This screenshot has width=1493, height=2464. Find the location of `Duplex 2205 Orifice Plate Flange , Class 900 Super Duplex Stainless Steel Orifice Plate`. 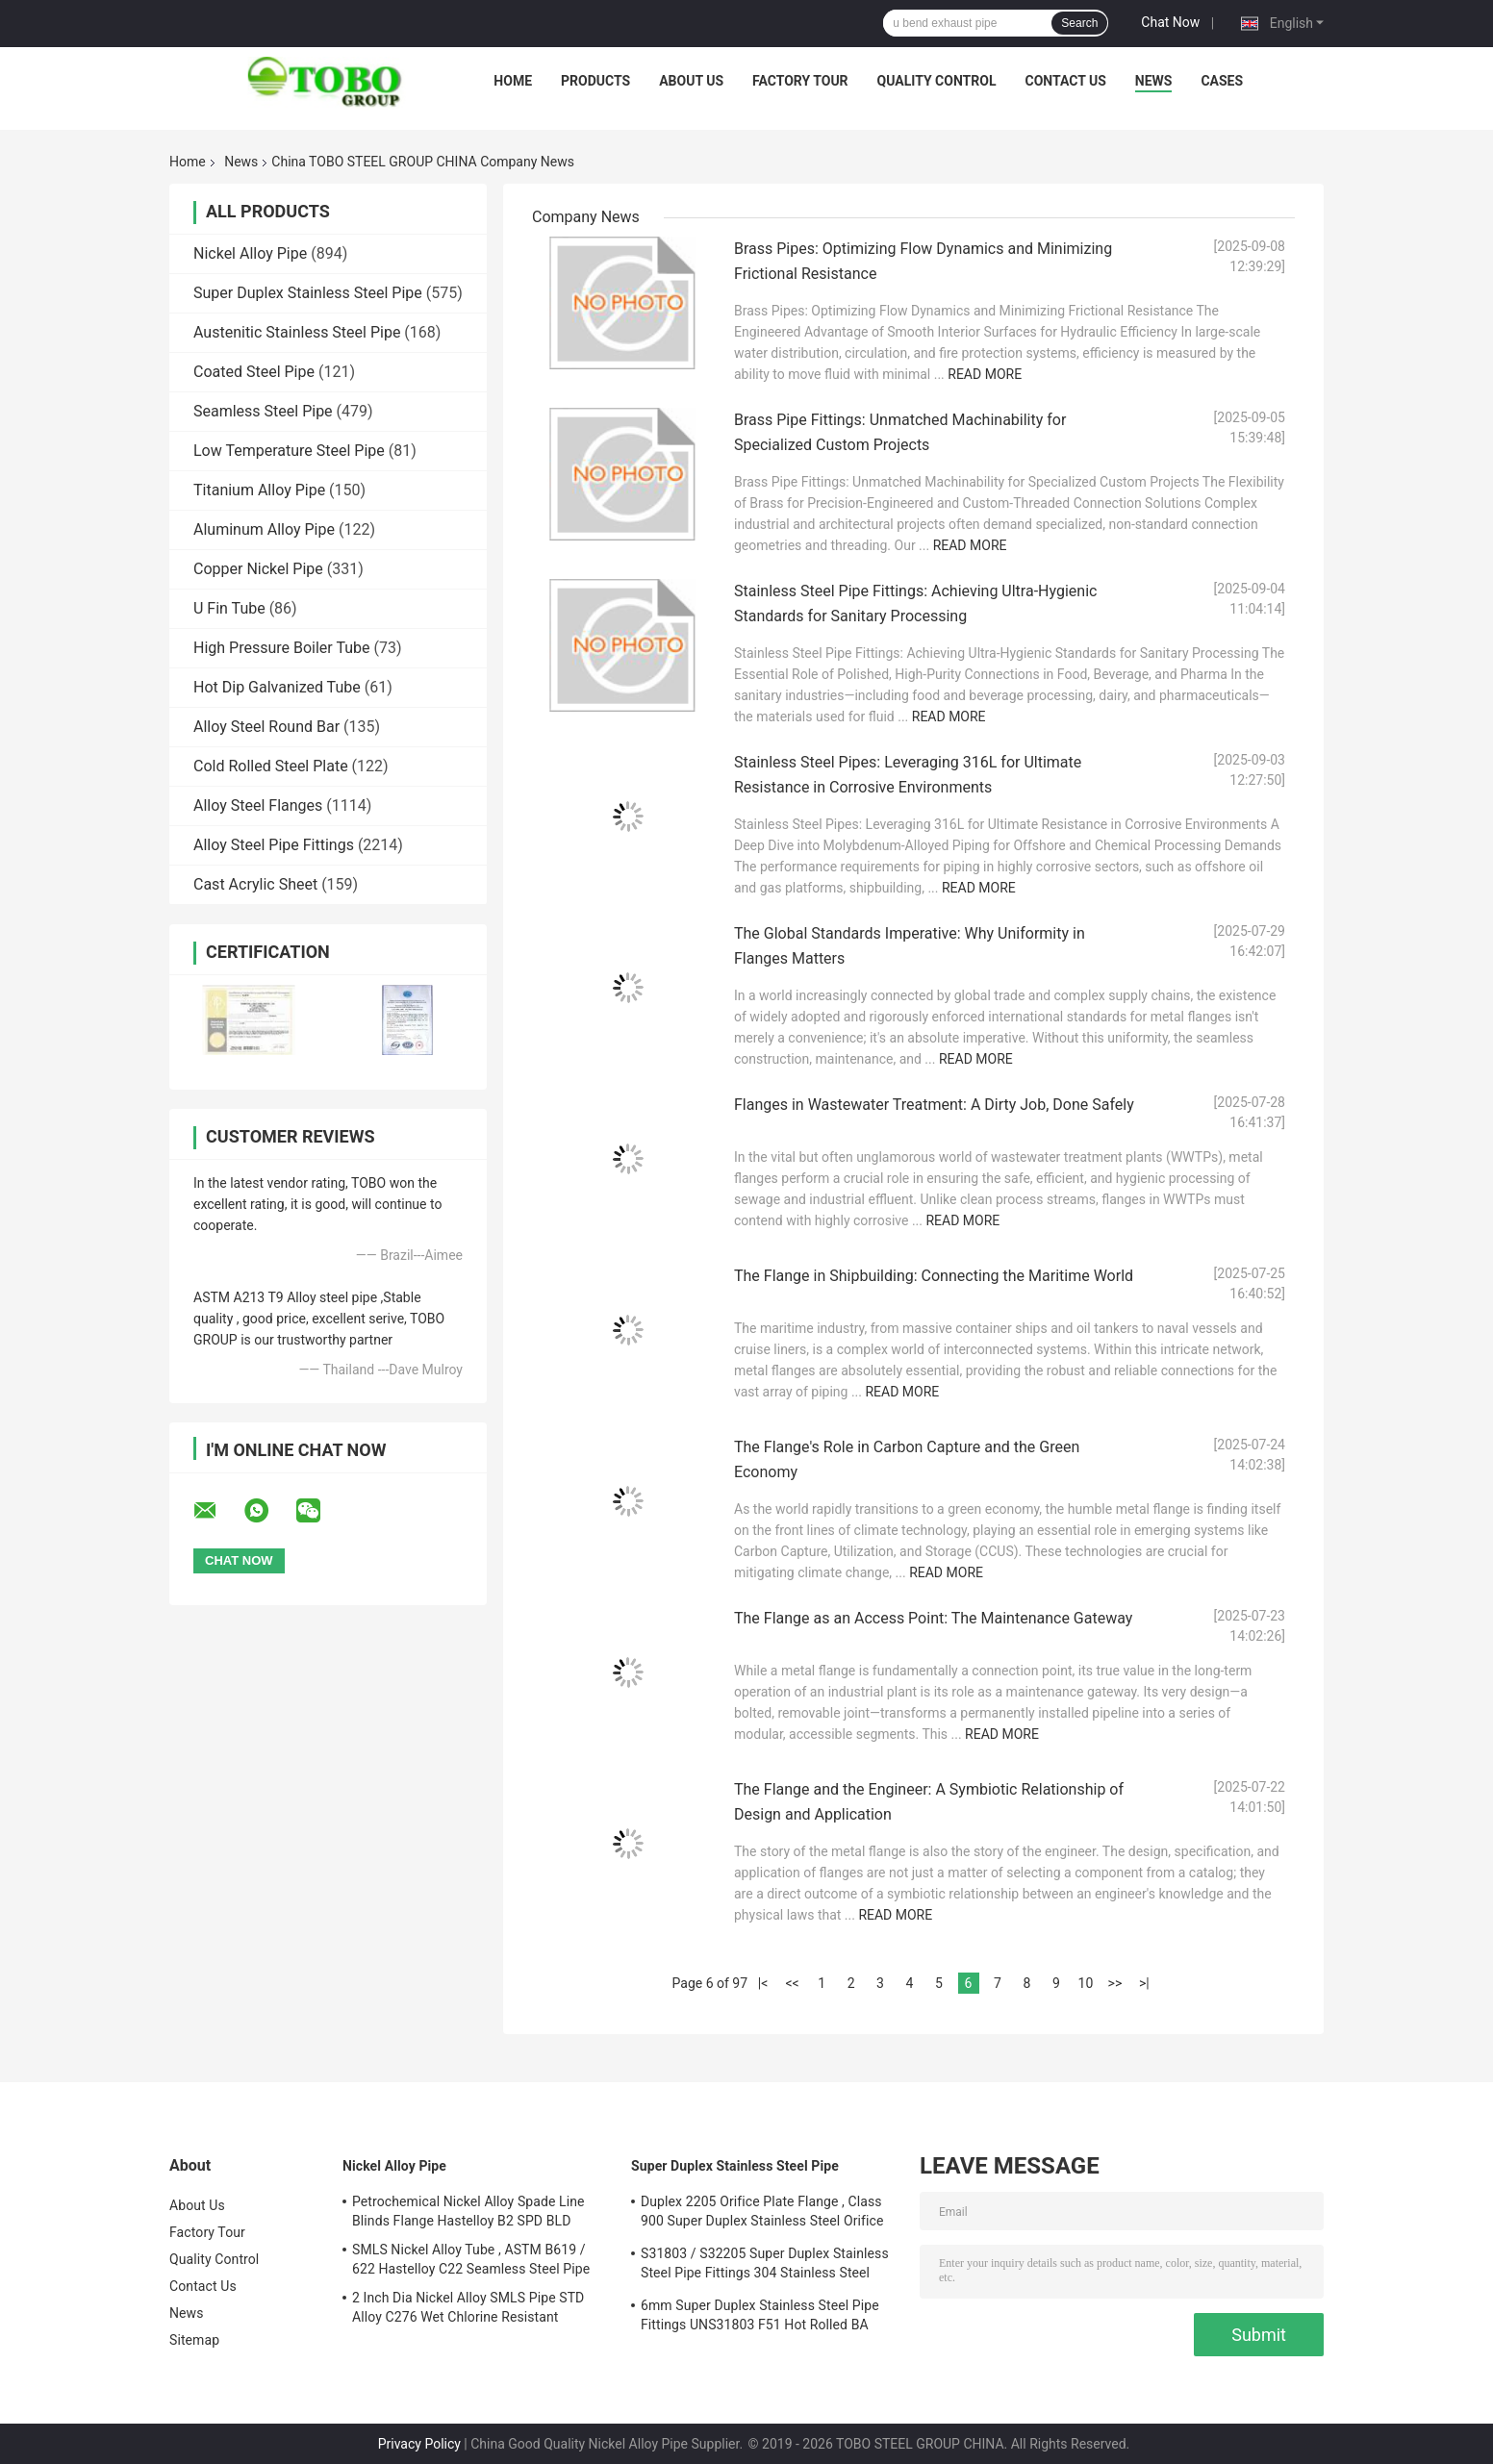

Duplex 2205 Orifice Plate Flange , Class 900 Super Duplex Stainless Steel Orifice Plate is located at coordinates (762, 2214).